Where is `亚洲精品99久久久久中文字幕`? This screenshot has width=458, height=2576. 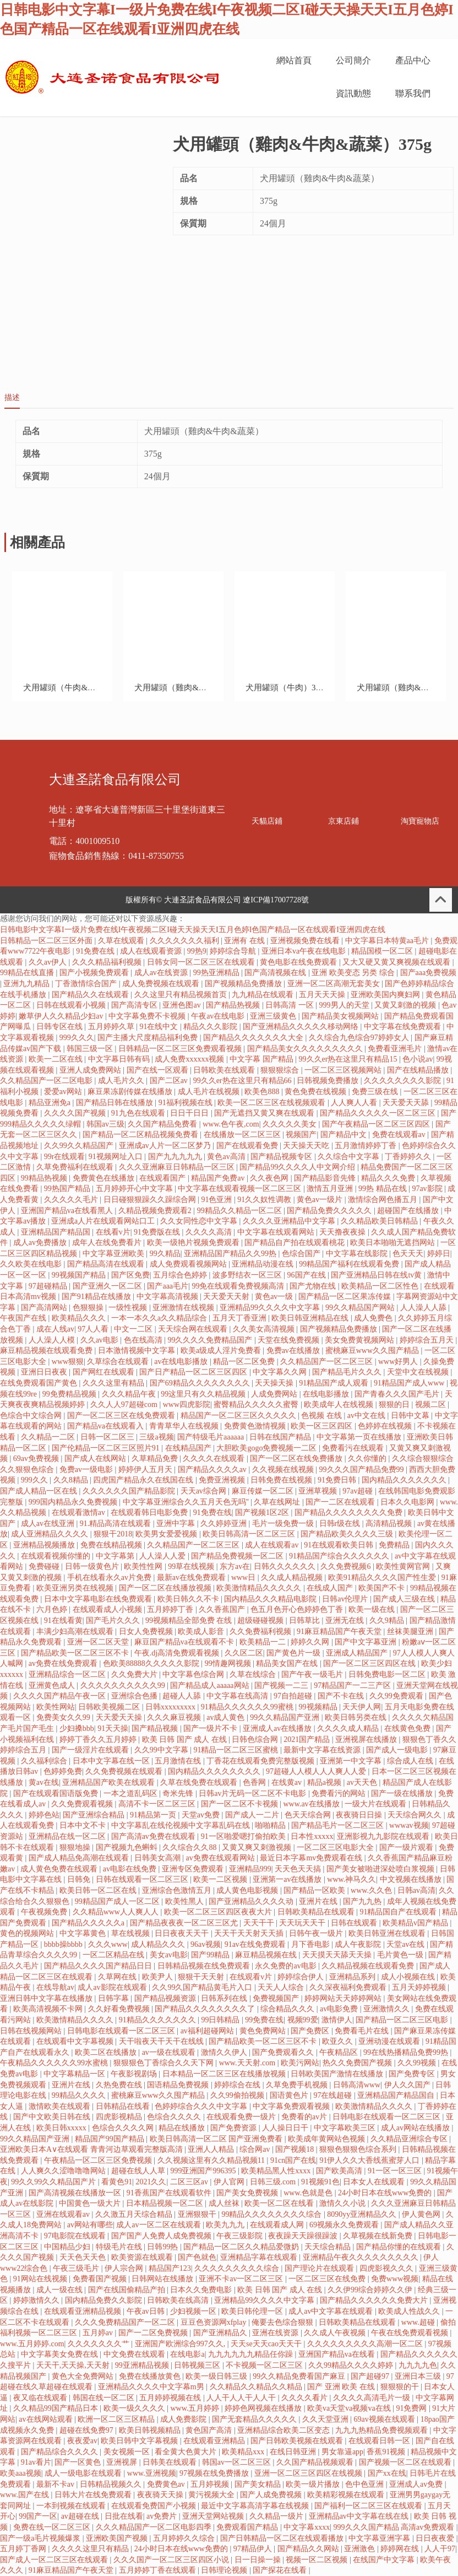 亚洲精品99久久久久中文字幕 is located at coordinates (271, 1307).